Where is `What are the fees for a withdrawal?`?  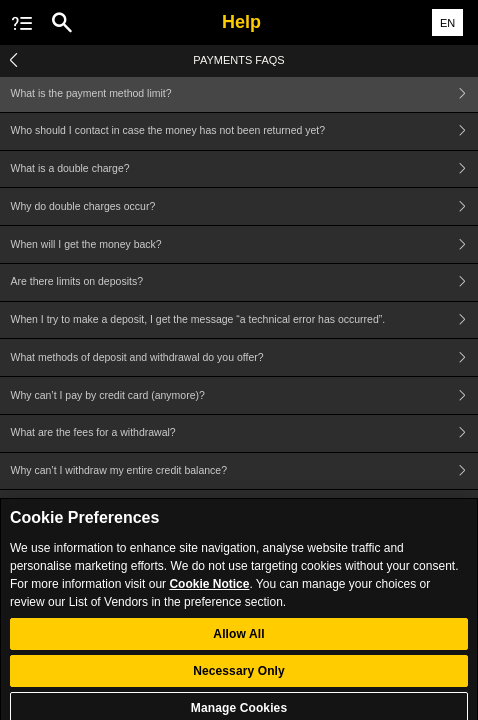 What are the fees for a withdrawal? is located at coordinates (245, 433).